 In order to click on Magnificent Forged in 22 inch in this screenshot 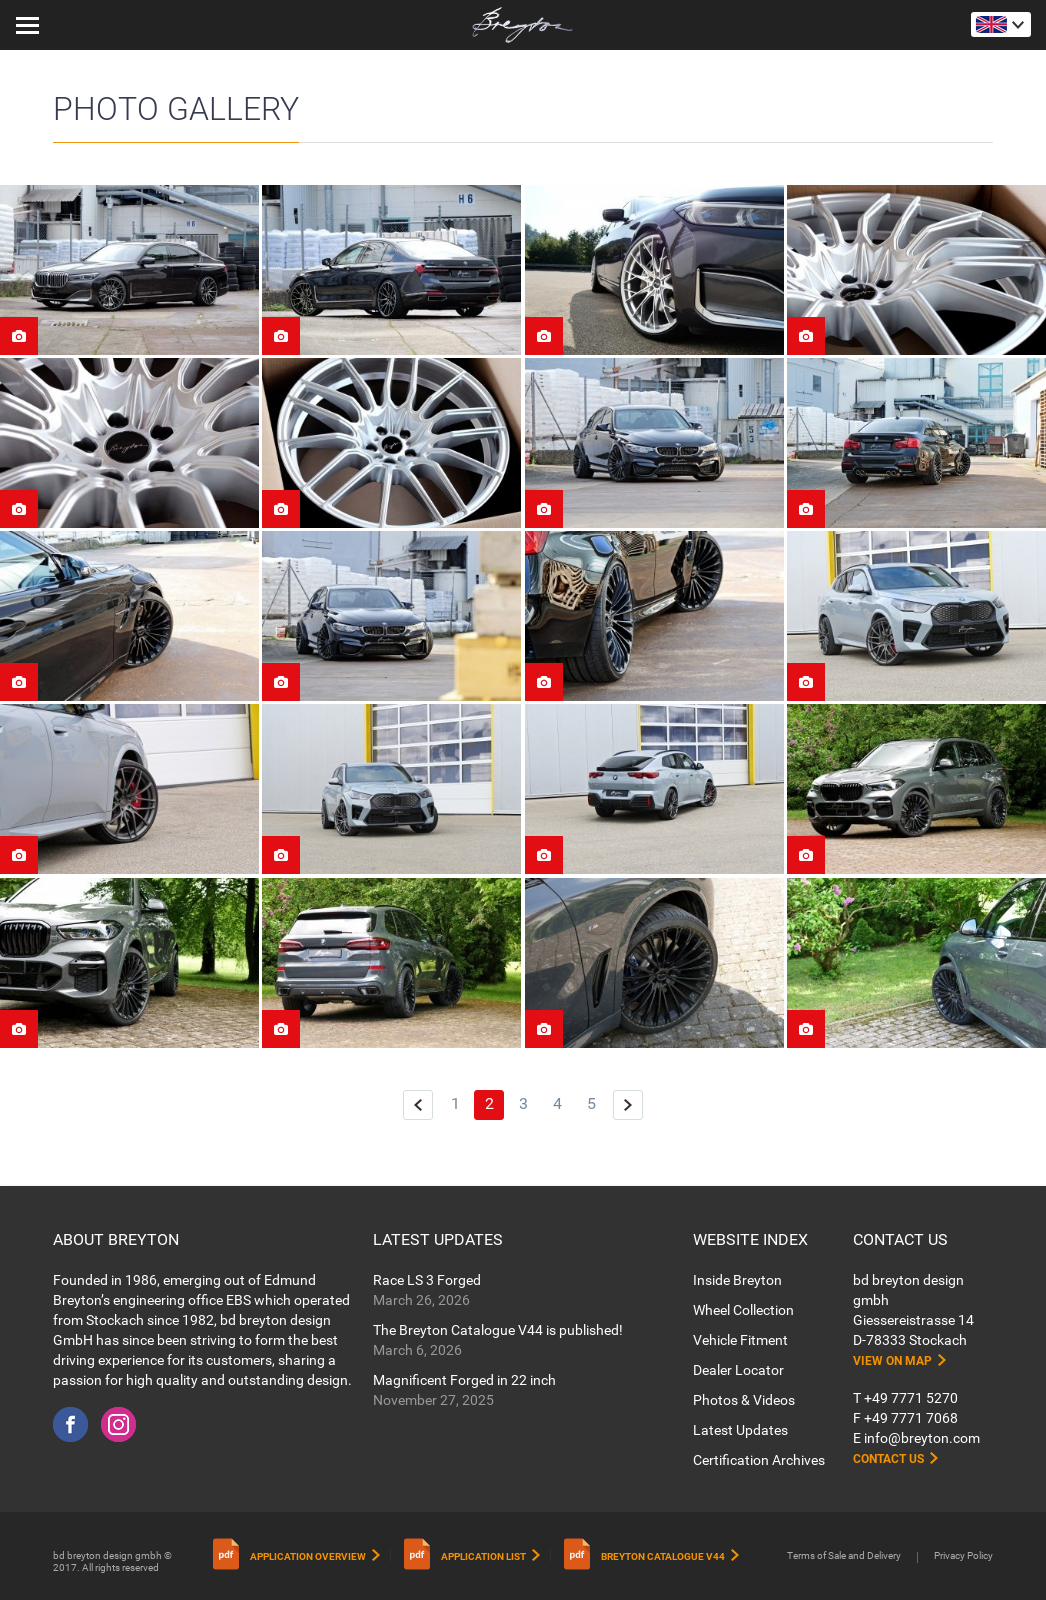, I will do `click(464, 1380)`.